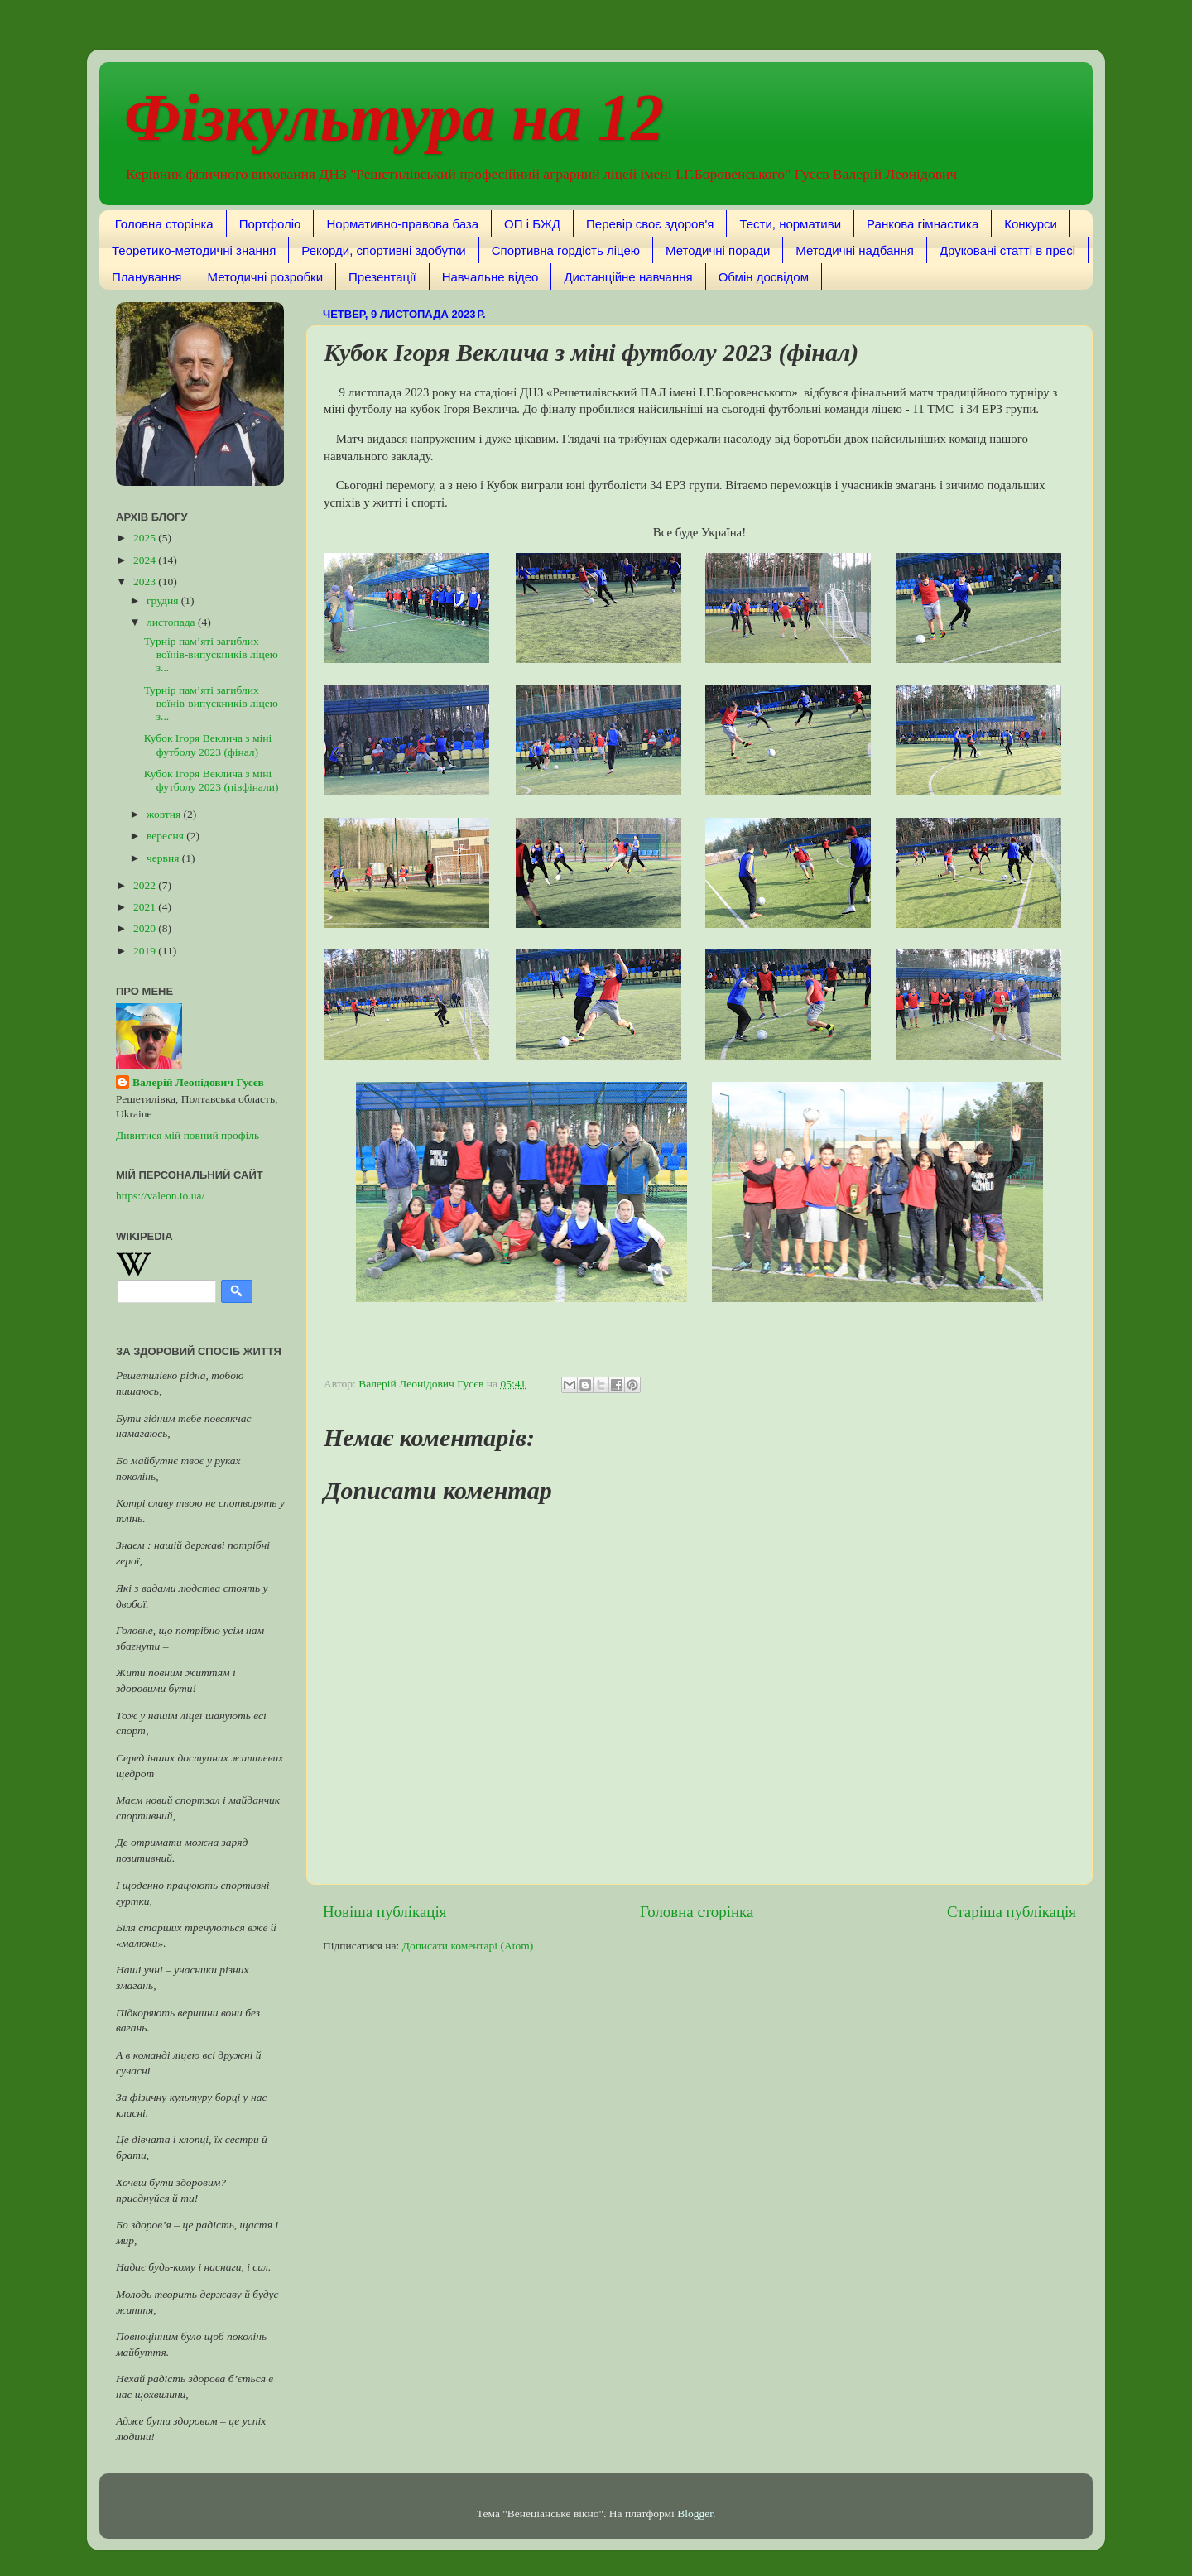  Describe the element at coordinates (145, 885) in the screenshot. I see `2022` at that location.